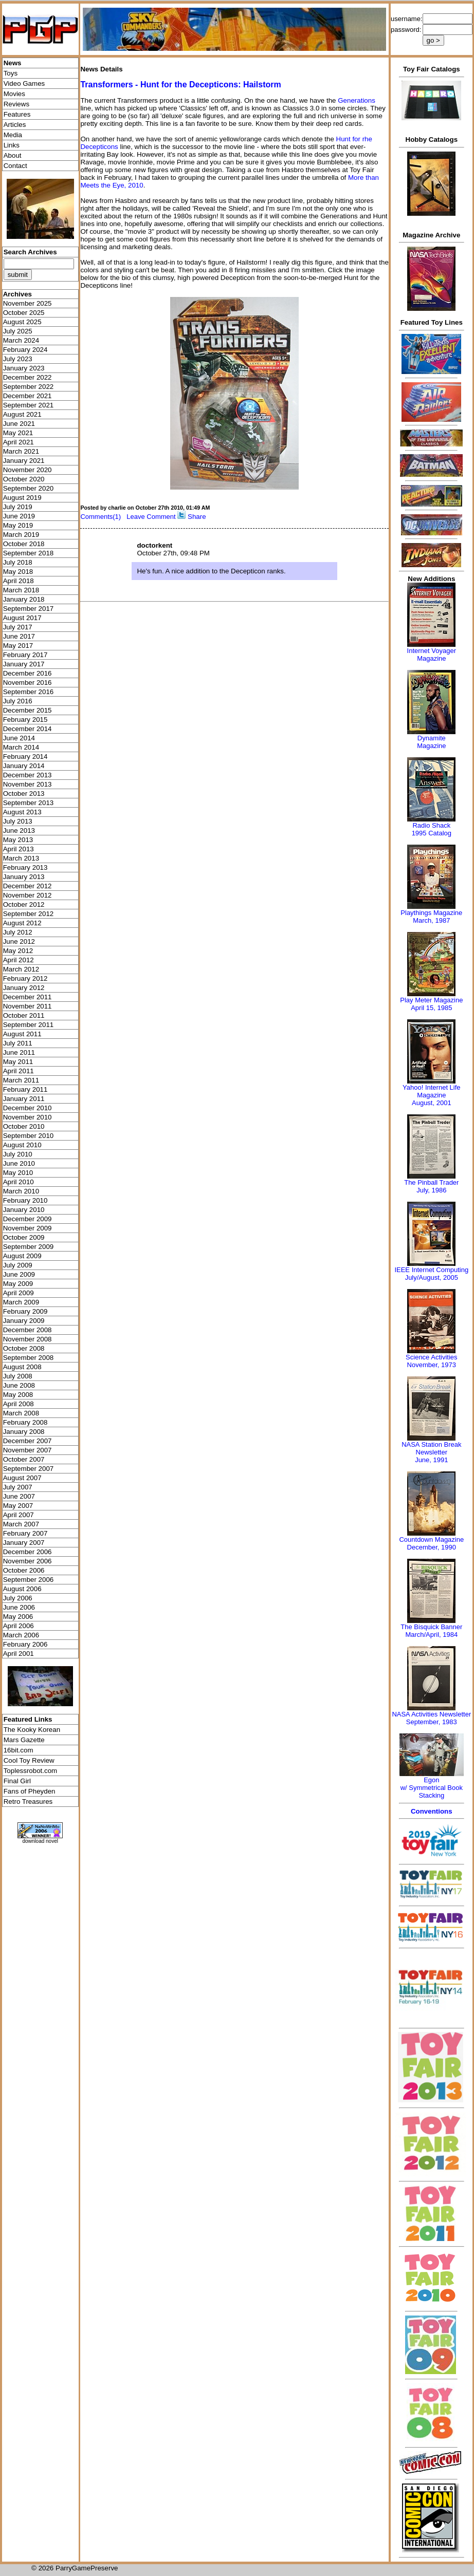 The image size is (474, 2576). What do you see at coordinates (28, 803) in the screenshot?
I see `September 2013` at bounding box center [28, 803].